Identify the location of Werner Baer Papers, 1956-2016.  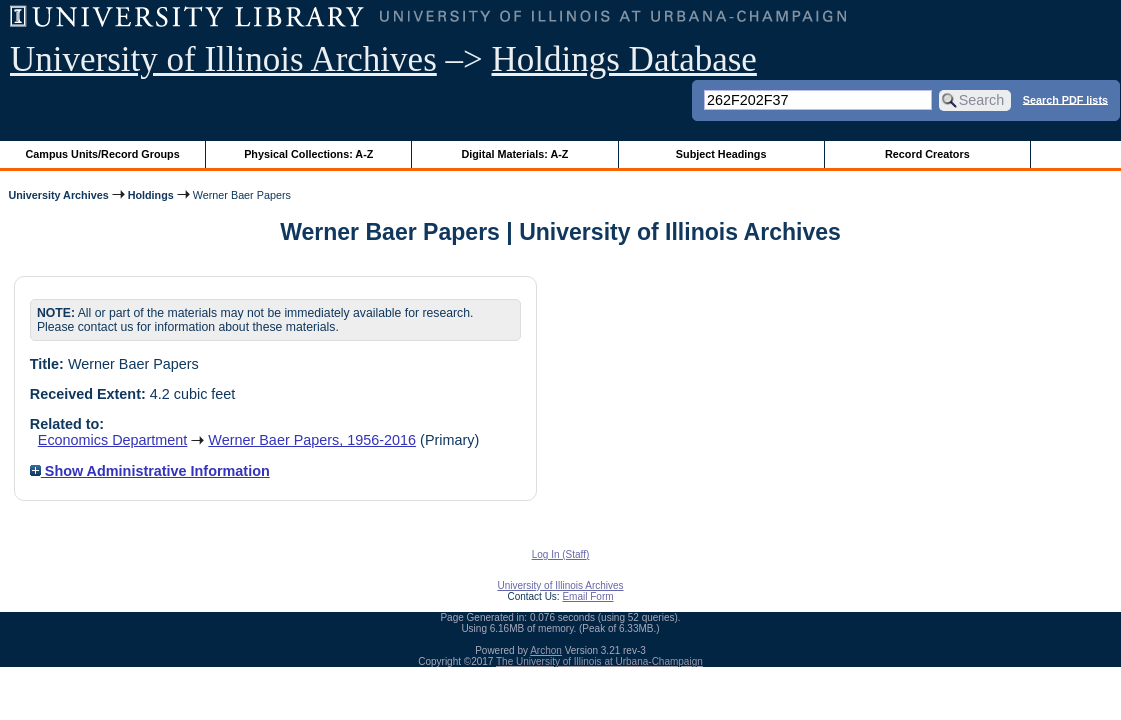
(312, 440).